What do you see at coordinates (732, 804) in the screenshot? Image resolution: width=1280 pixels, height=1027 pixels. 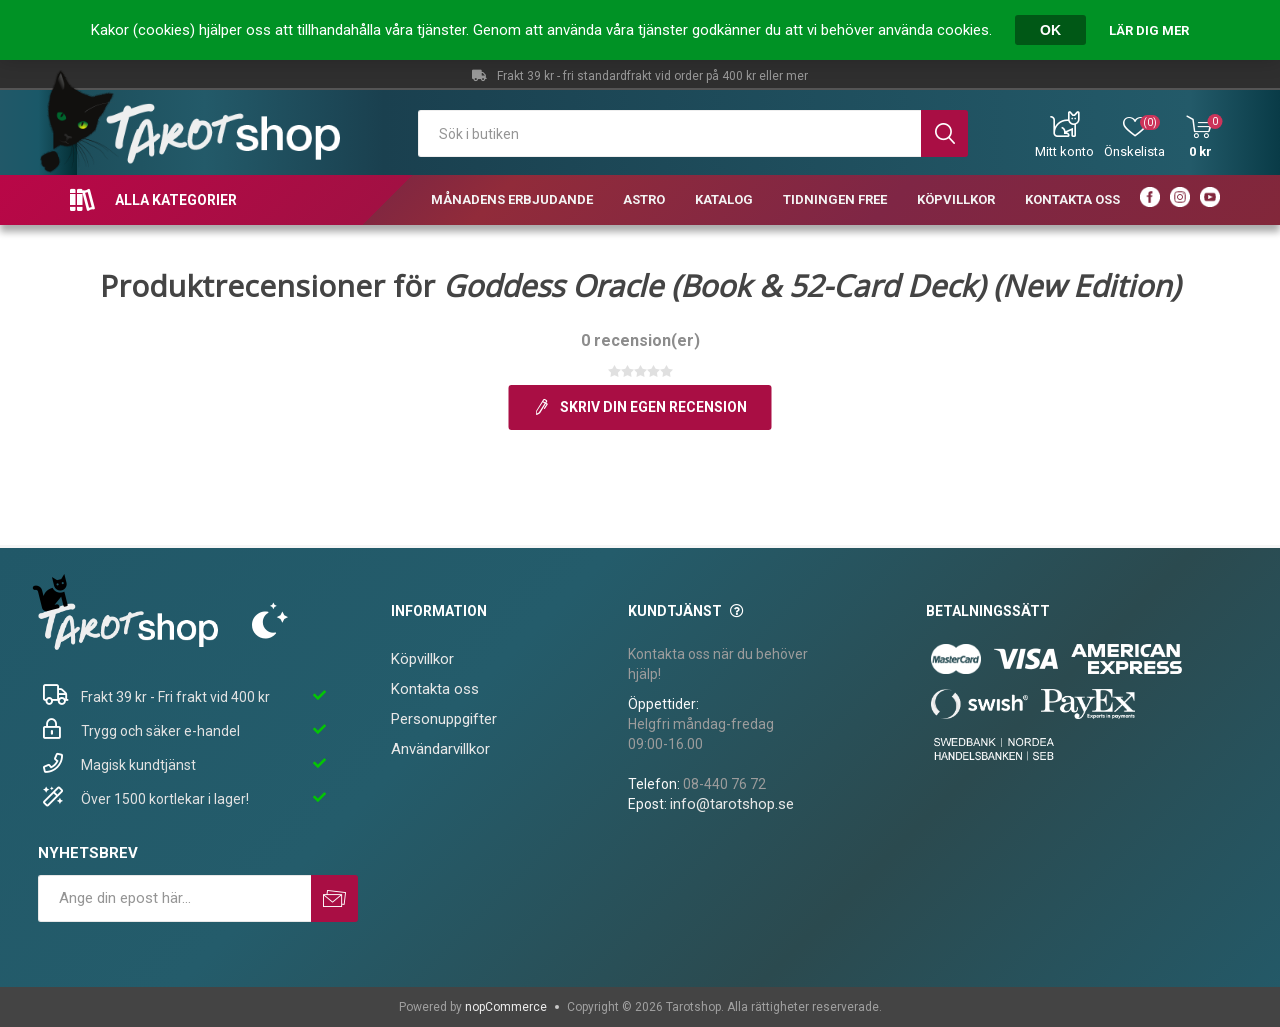 I see `info@tarotshop.se` at bounding box center [732, 804].